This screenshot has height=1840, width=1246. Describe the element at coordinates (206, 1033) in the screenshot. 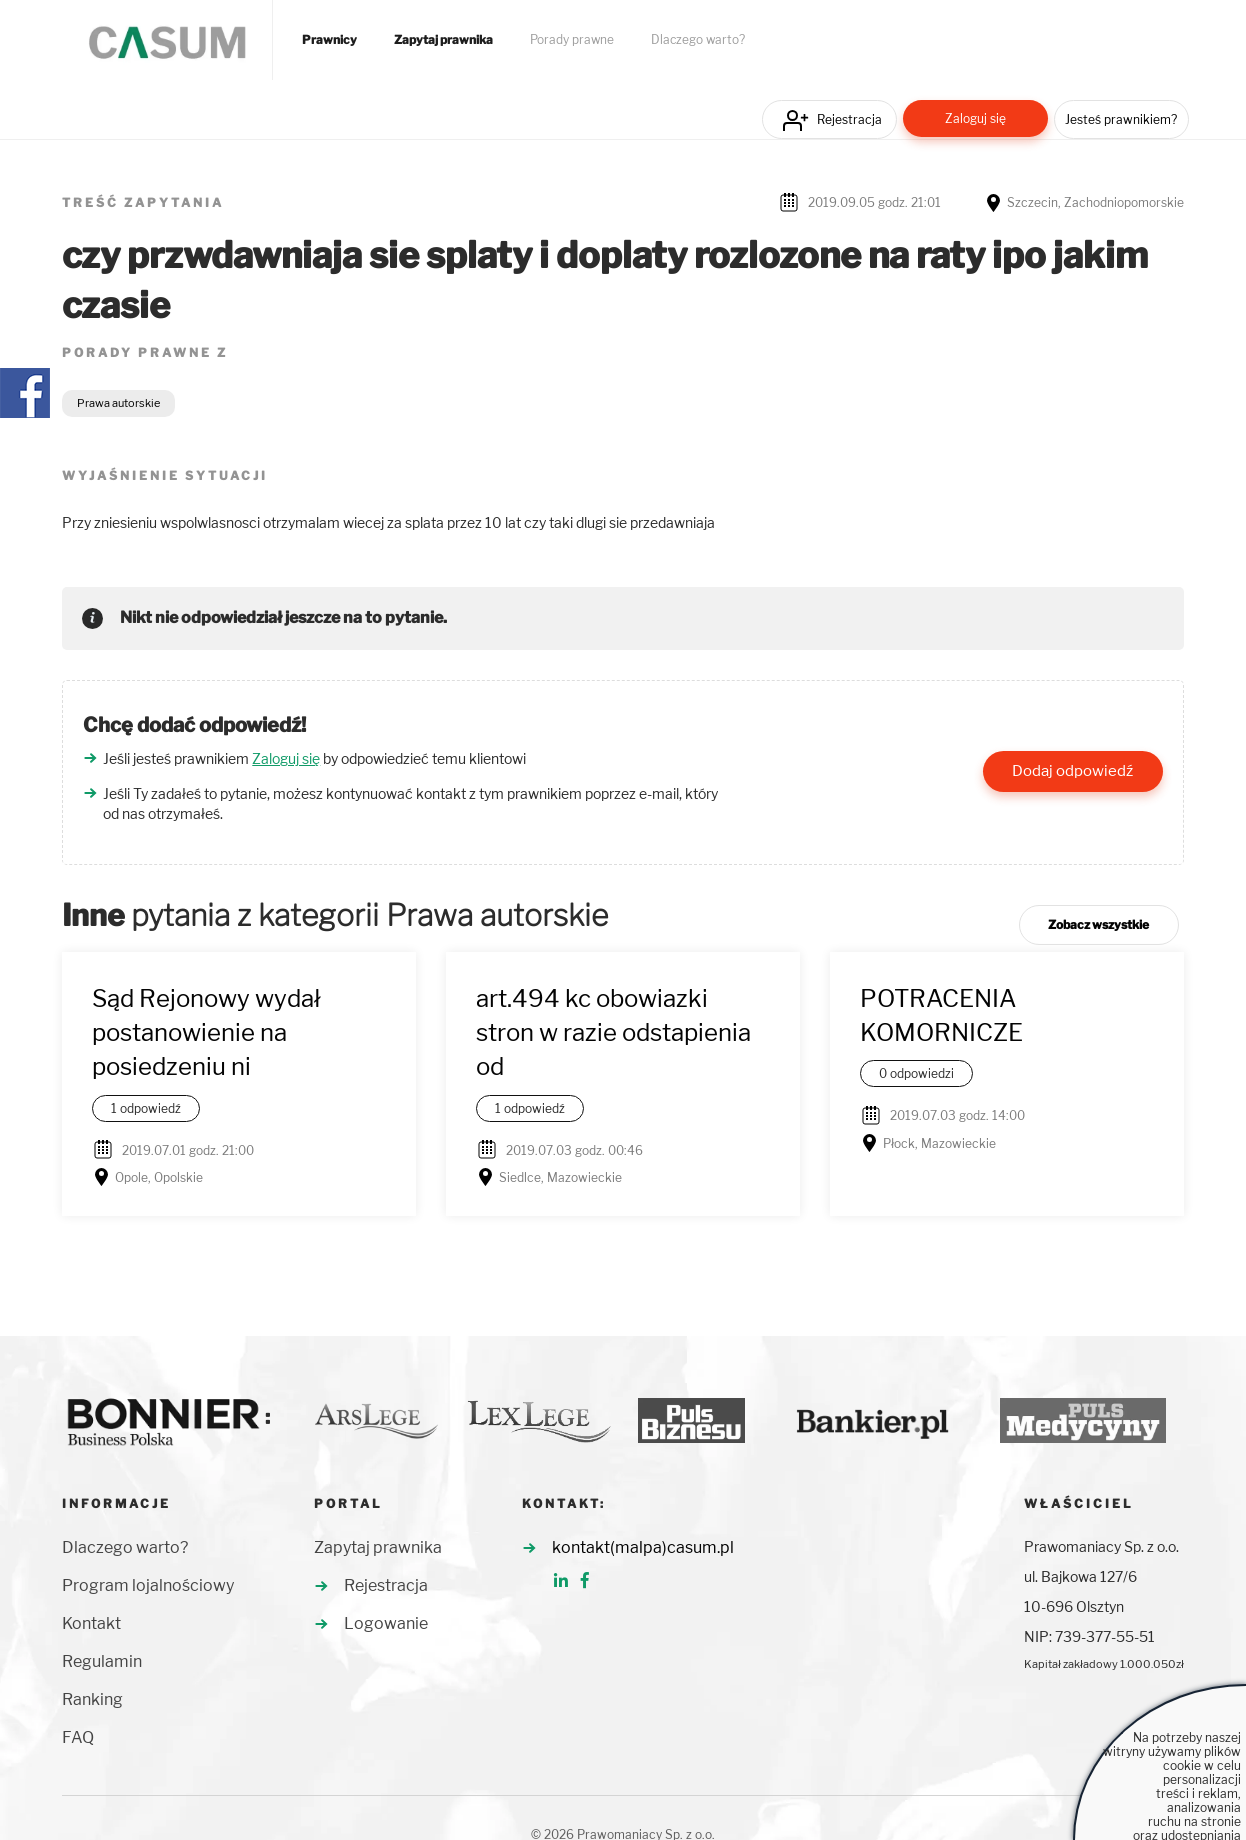

I see `Sąd Rejonowy wydał postanowienie na posiedzeniu ni` at that location.